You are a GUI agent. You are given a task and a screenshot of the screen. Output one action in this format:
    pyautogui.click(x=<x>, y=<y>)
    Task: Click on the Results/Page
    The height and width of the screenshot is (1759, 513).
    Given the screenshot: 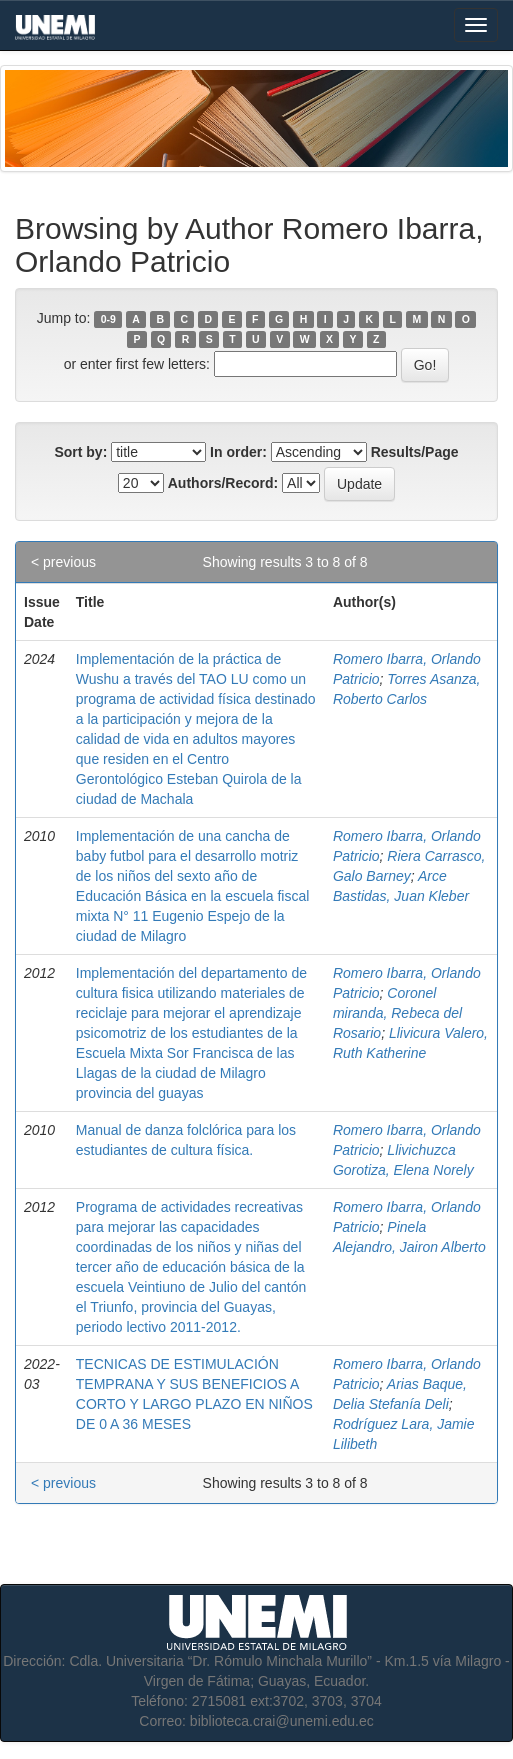 What is the action you would take?
    pyautogui.click(x=415, y=452)
    